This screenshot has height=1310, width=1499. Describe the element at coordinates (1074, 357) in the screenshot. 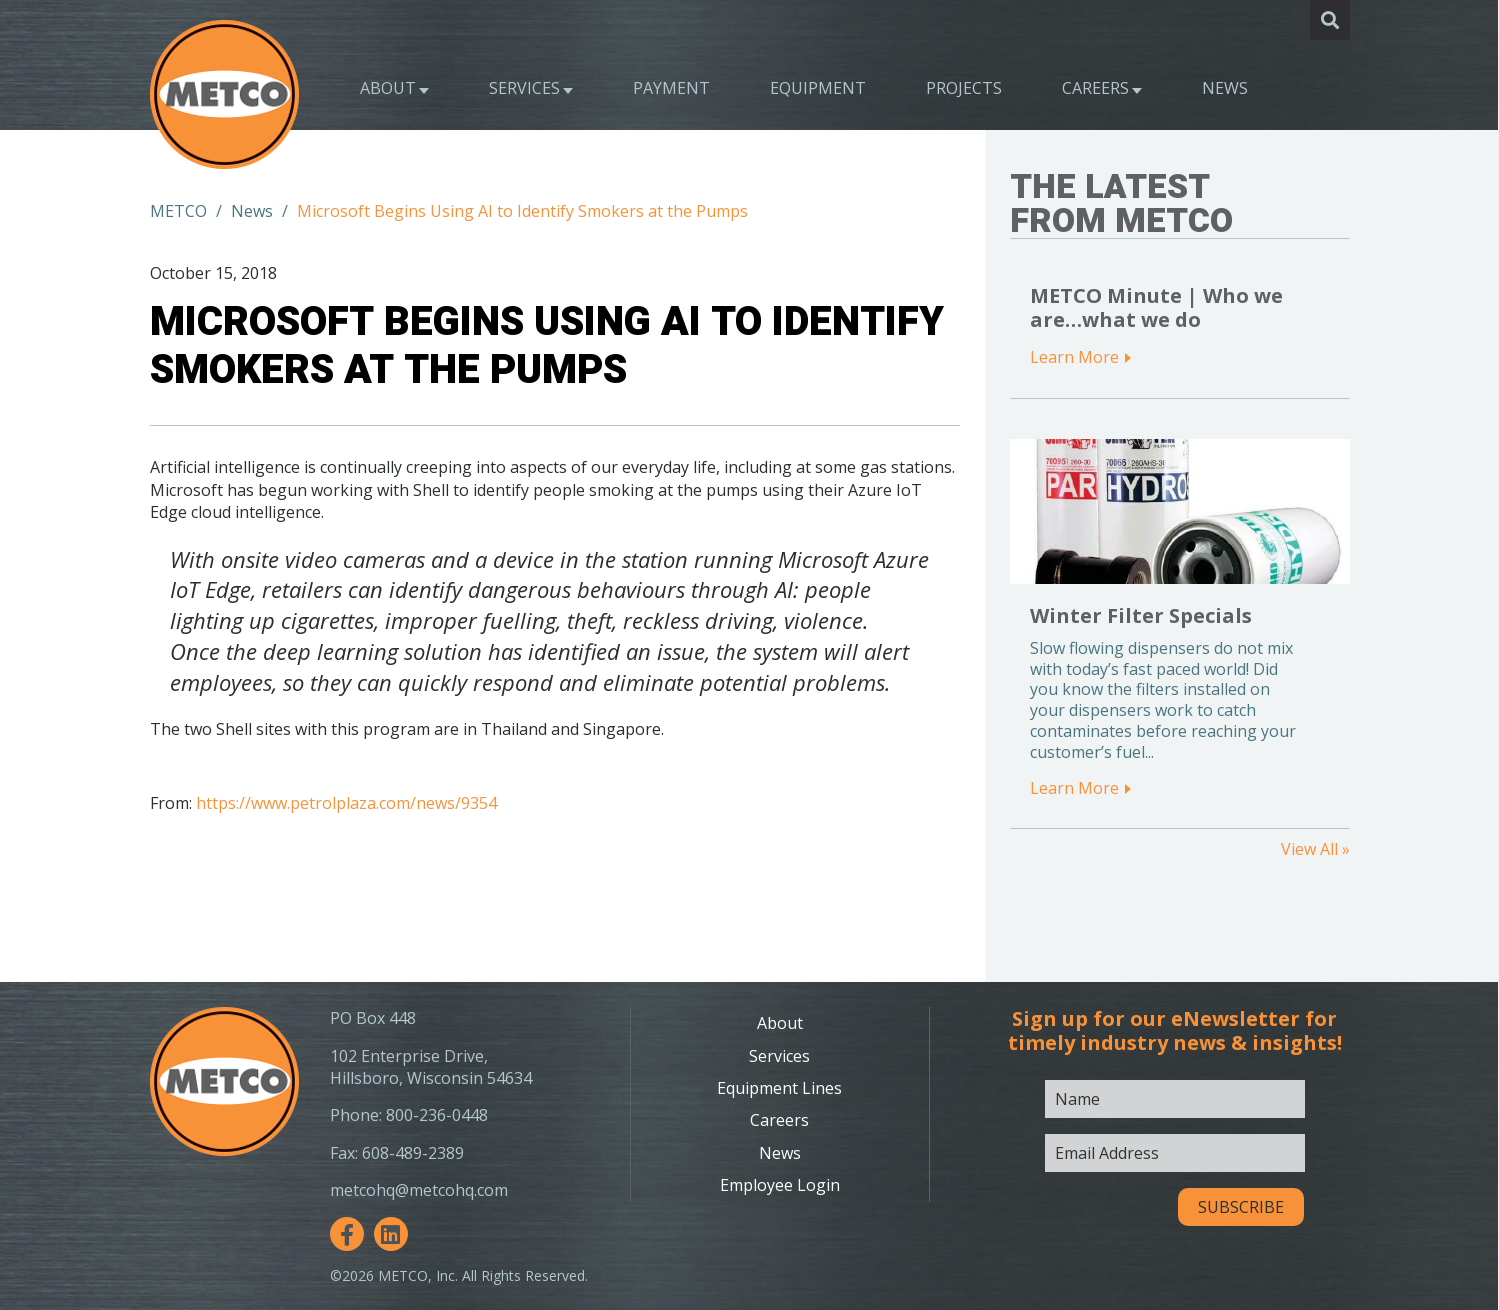

I see `Learn More` at that location.